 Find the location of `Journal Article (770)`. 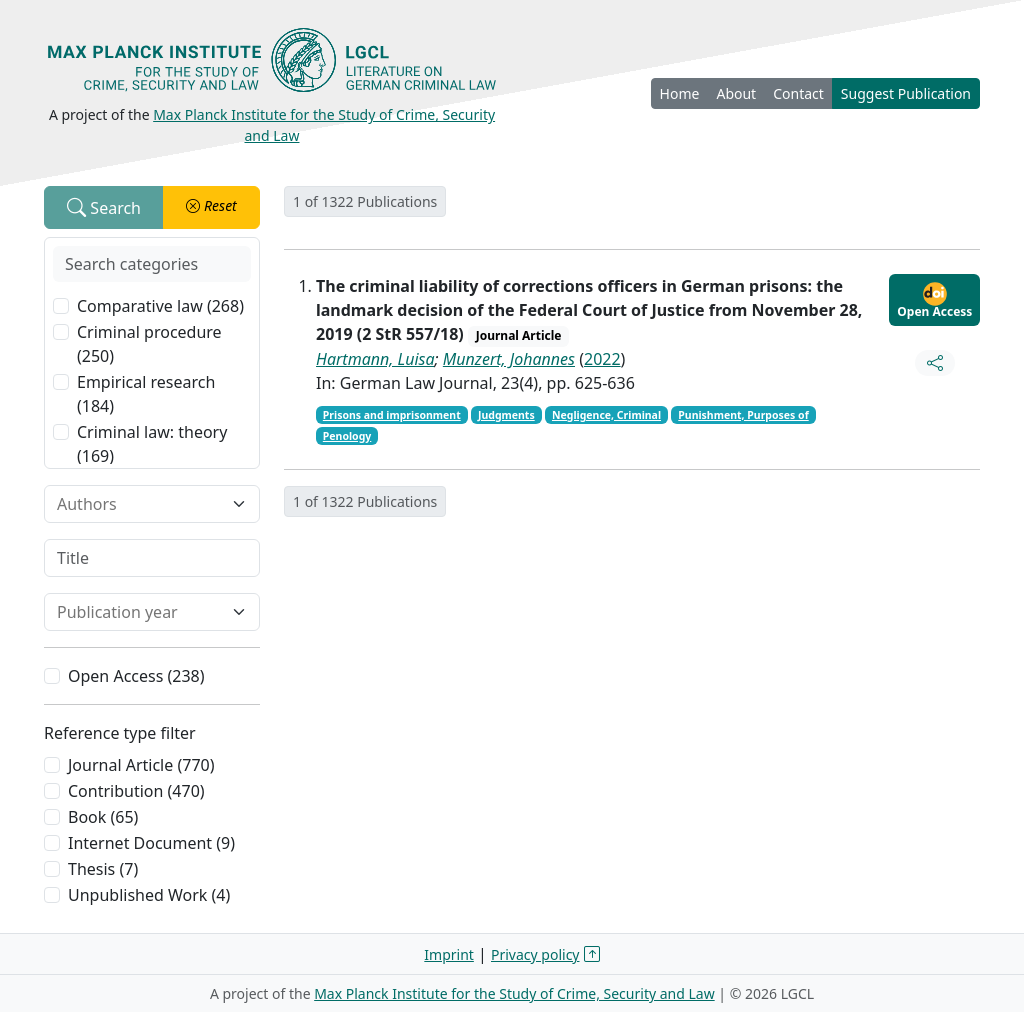

Journal Article (770) is located at coordinates (141, 765).